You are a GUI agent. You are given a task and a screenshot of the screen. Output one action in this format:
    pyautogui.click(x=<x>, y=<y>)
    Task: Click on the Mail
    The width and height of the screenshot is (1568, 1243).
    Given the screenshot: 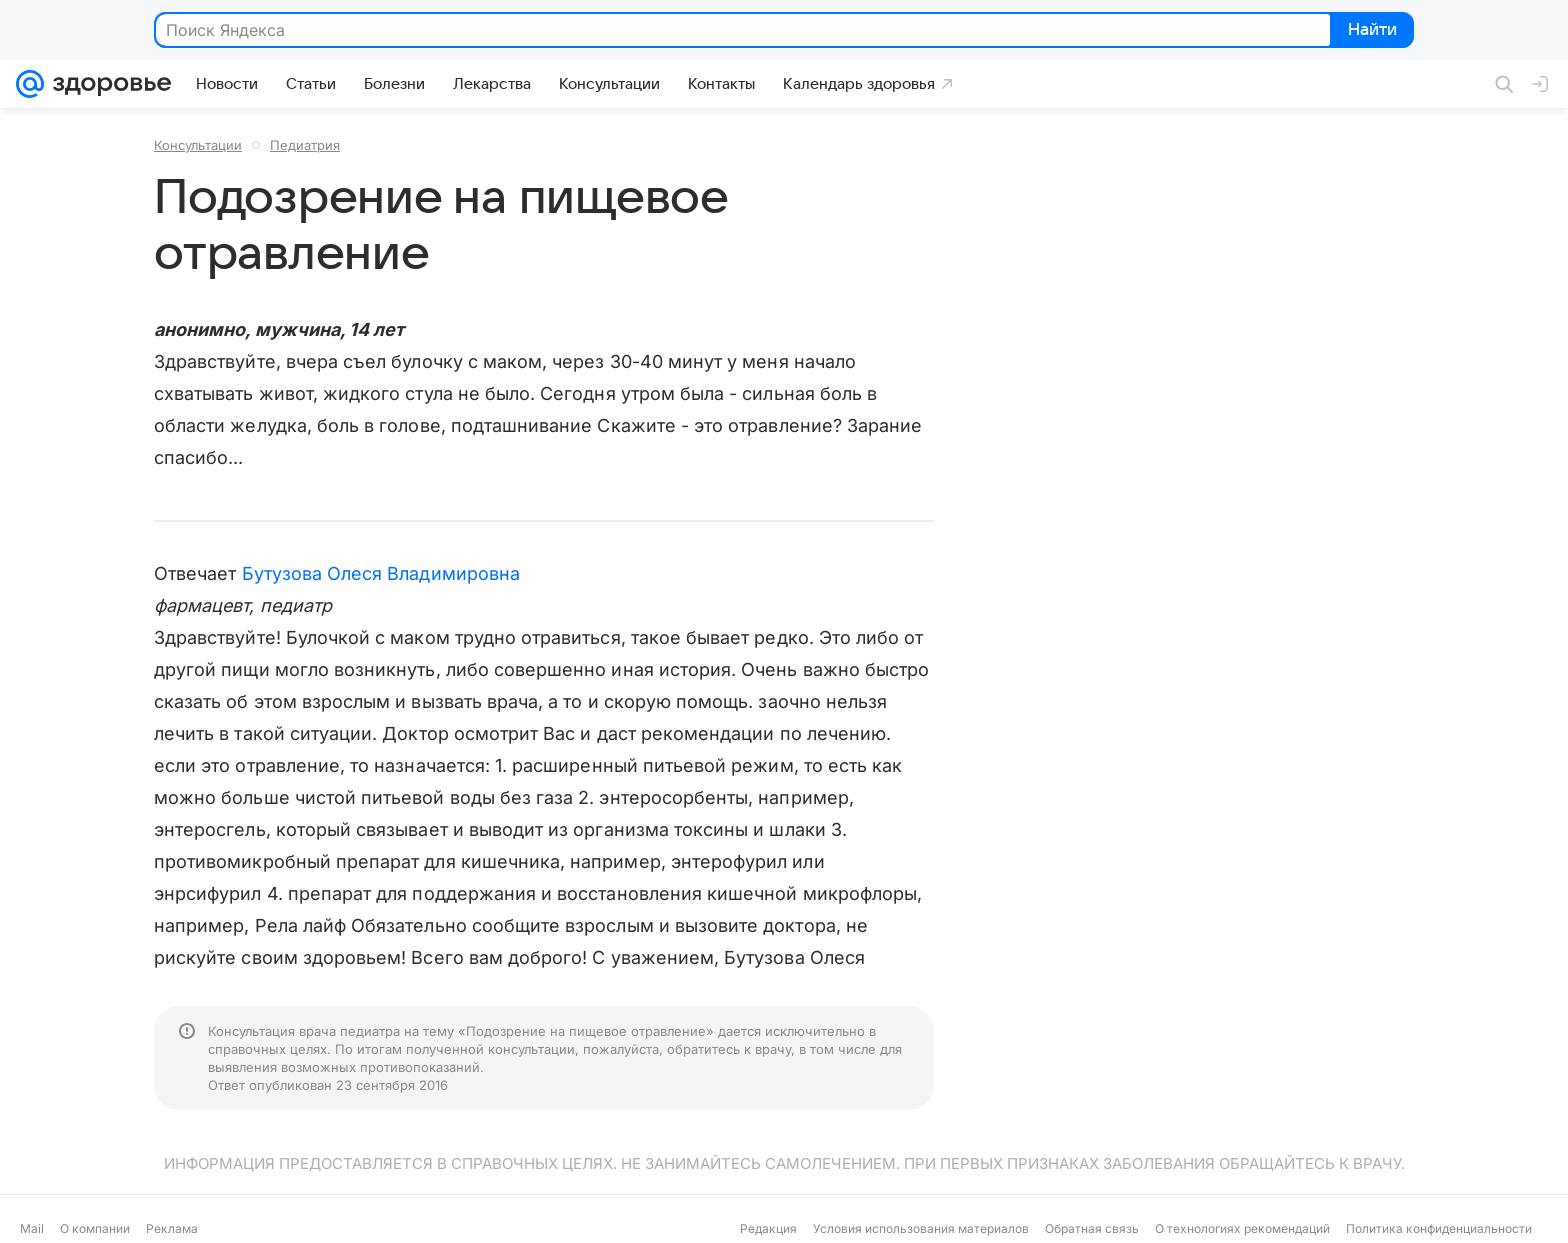 What is the action you would take?
    pyautogui.click(x=32, y=1228)
    